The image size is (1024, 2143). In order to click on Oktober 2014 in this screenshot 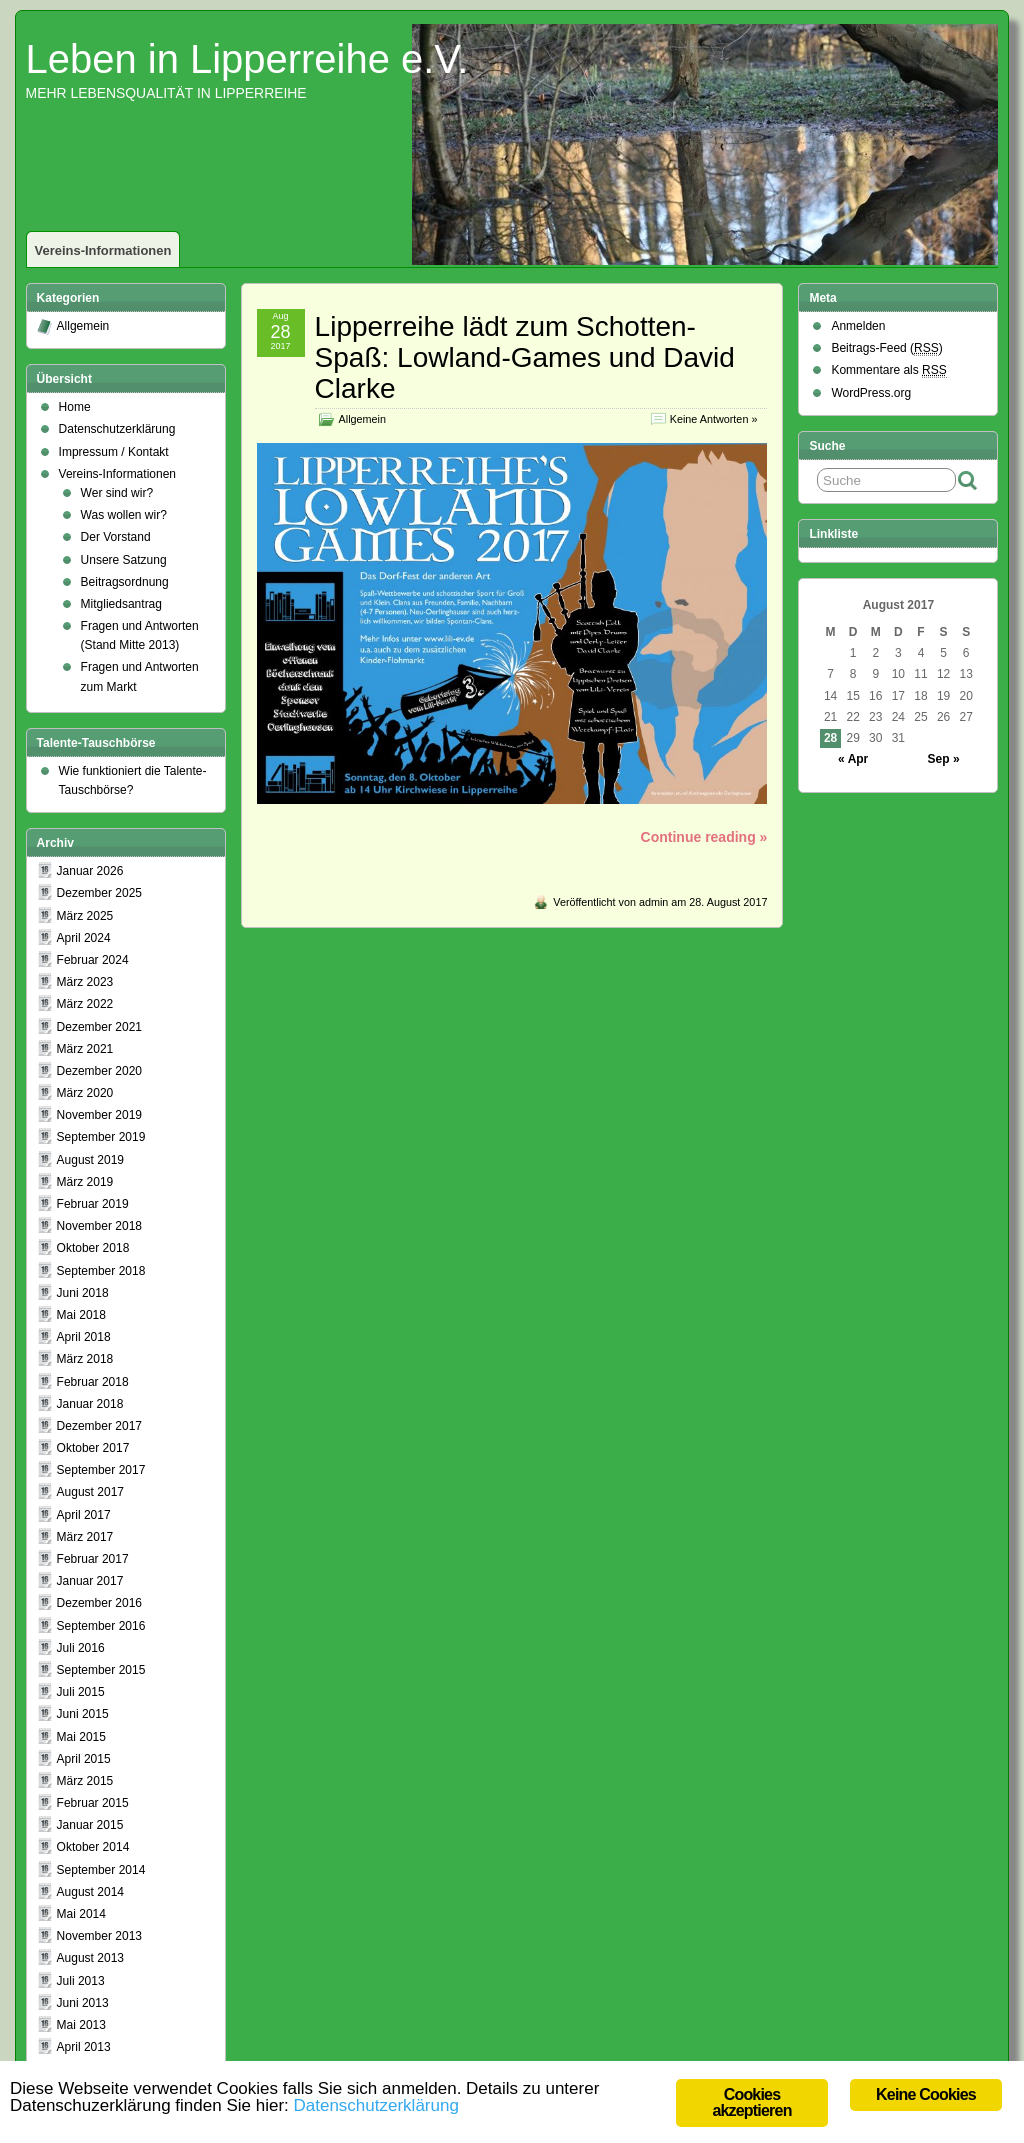, I will do `click(93, 1847)`.